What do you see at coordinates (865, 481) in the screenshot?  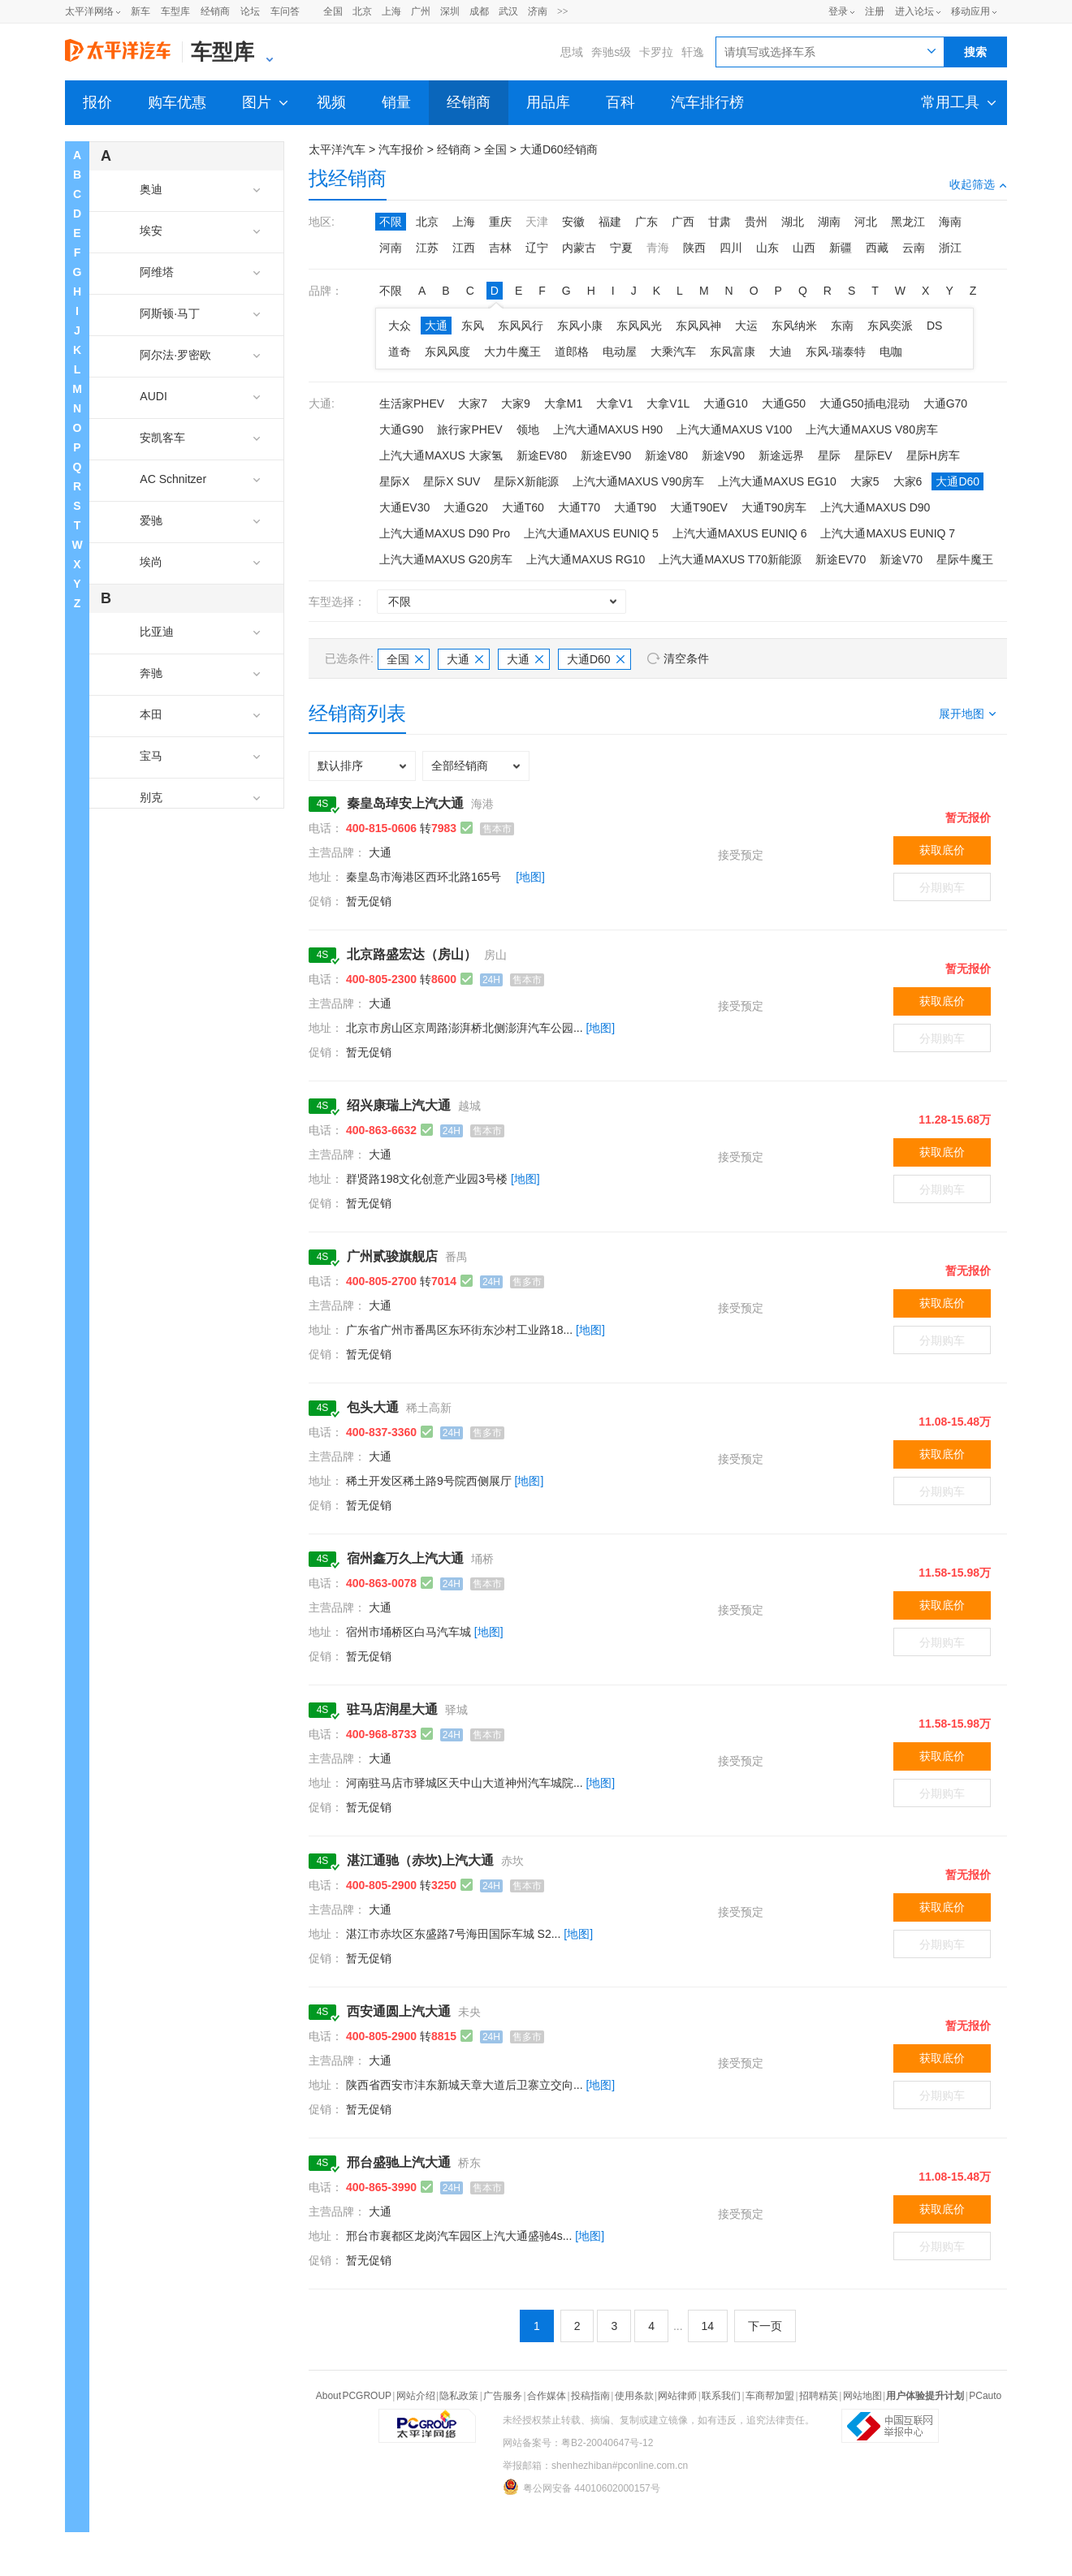 I see `大家5` at bounding box center [865, 481].